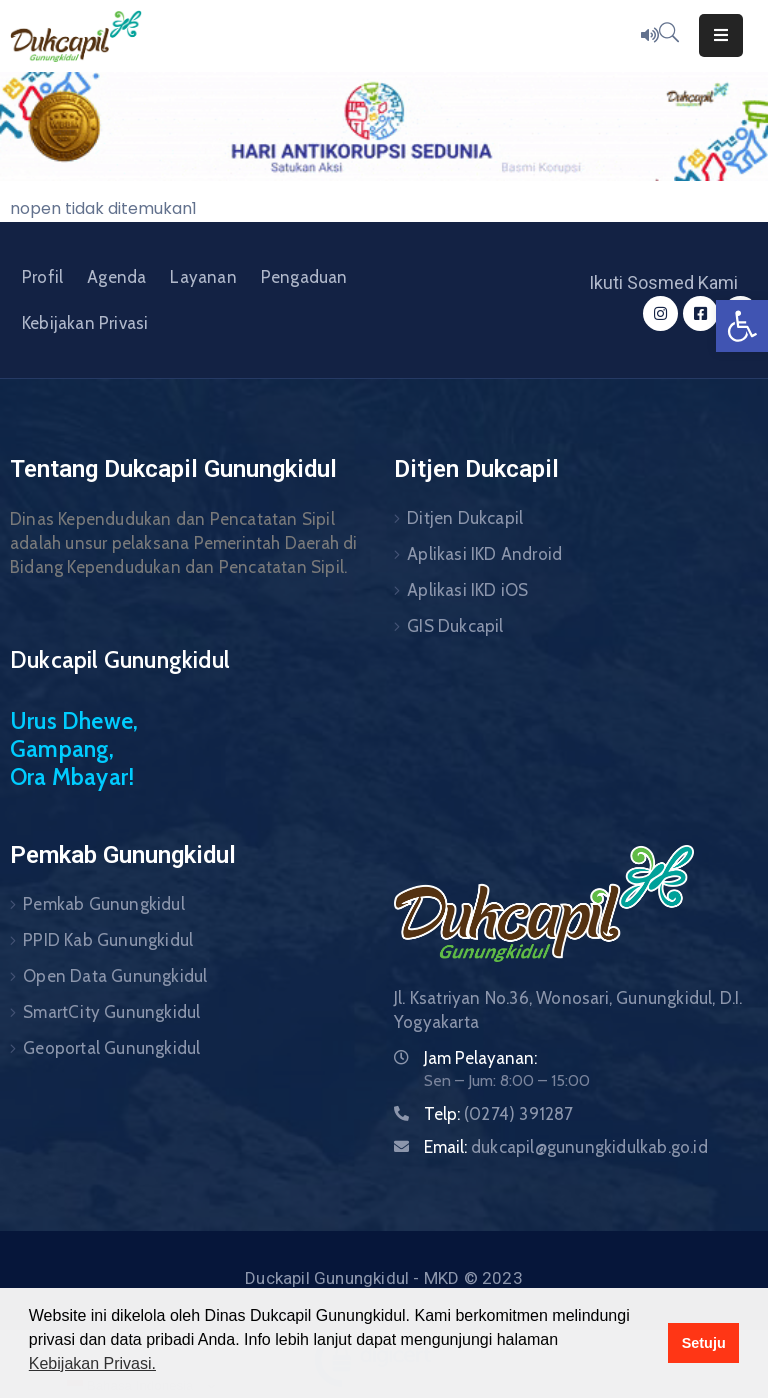  I want to click on GIS Dukcapil, so click(455, 626).